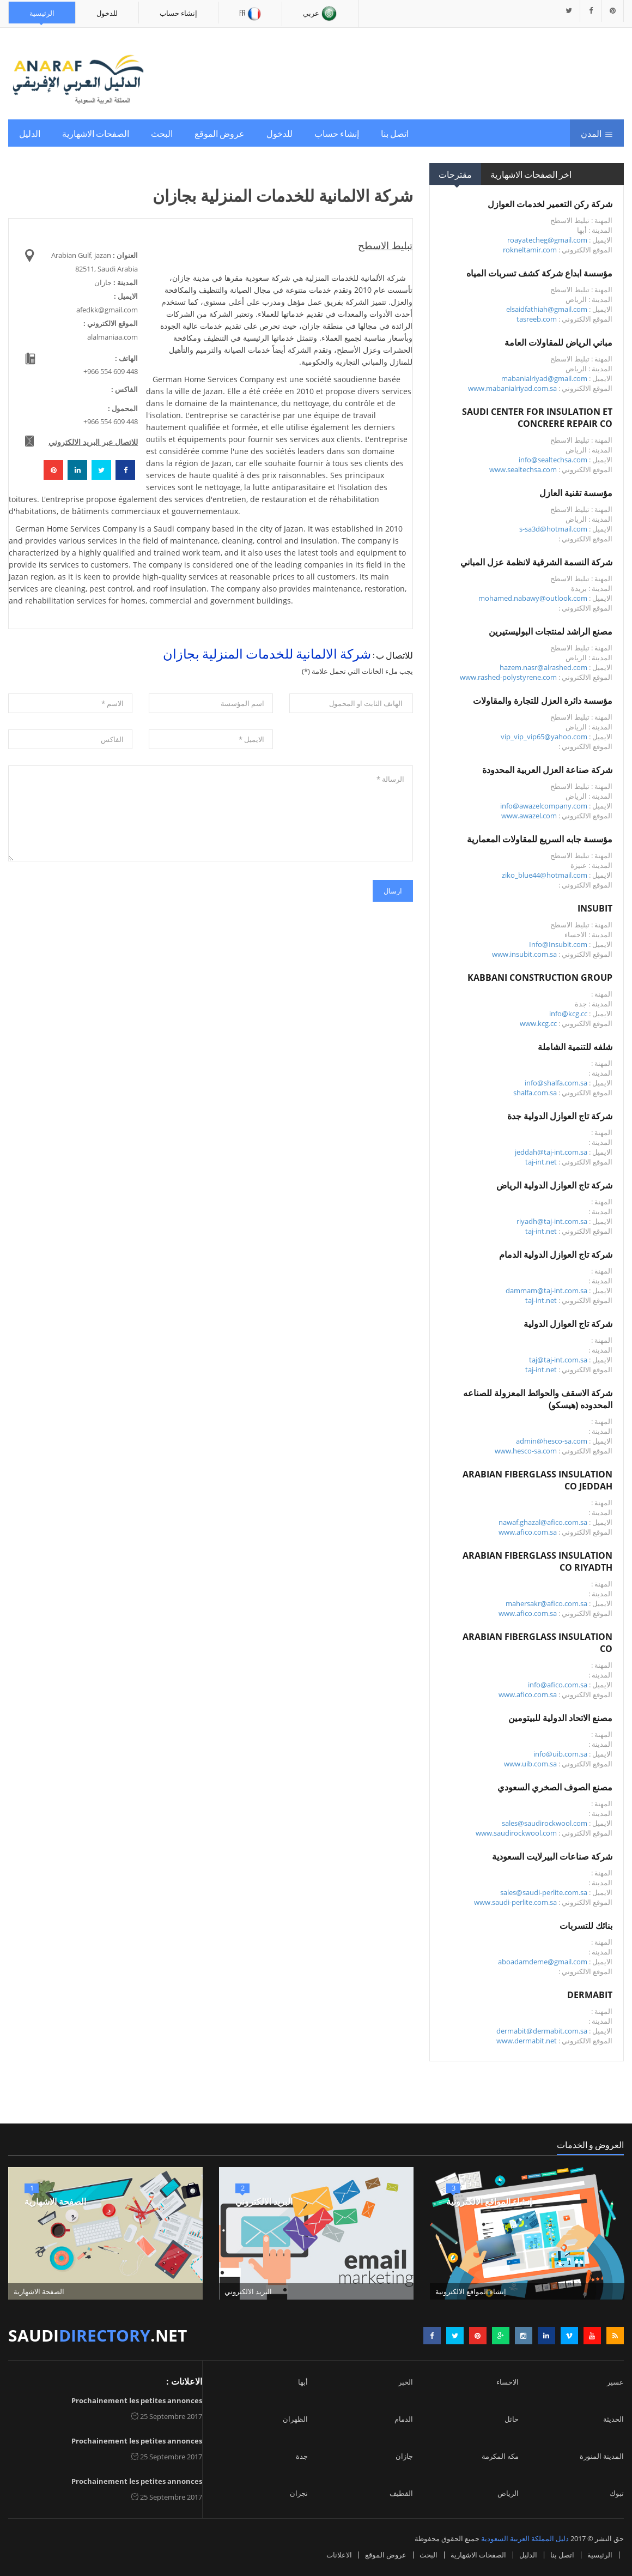 Image resolution: width=632 pixels, height=2576 pixels. I want to click on شركة تاج العوازل الدولية, so click(568, 1324).